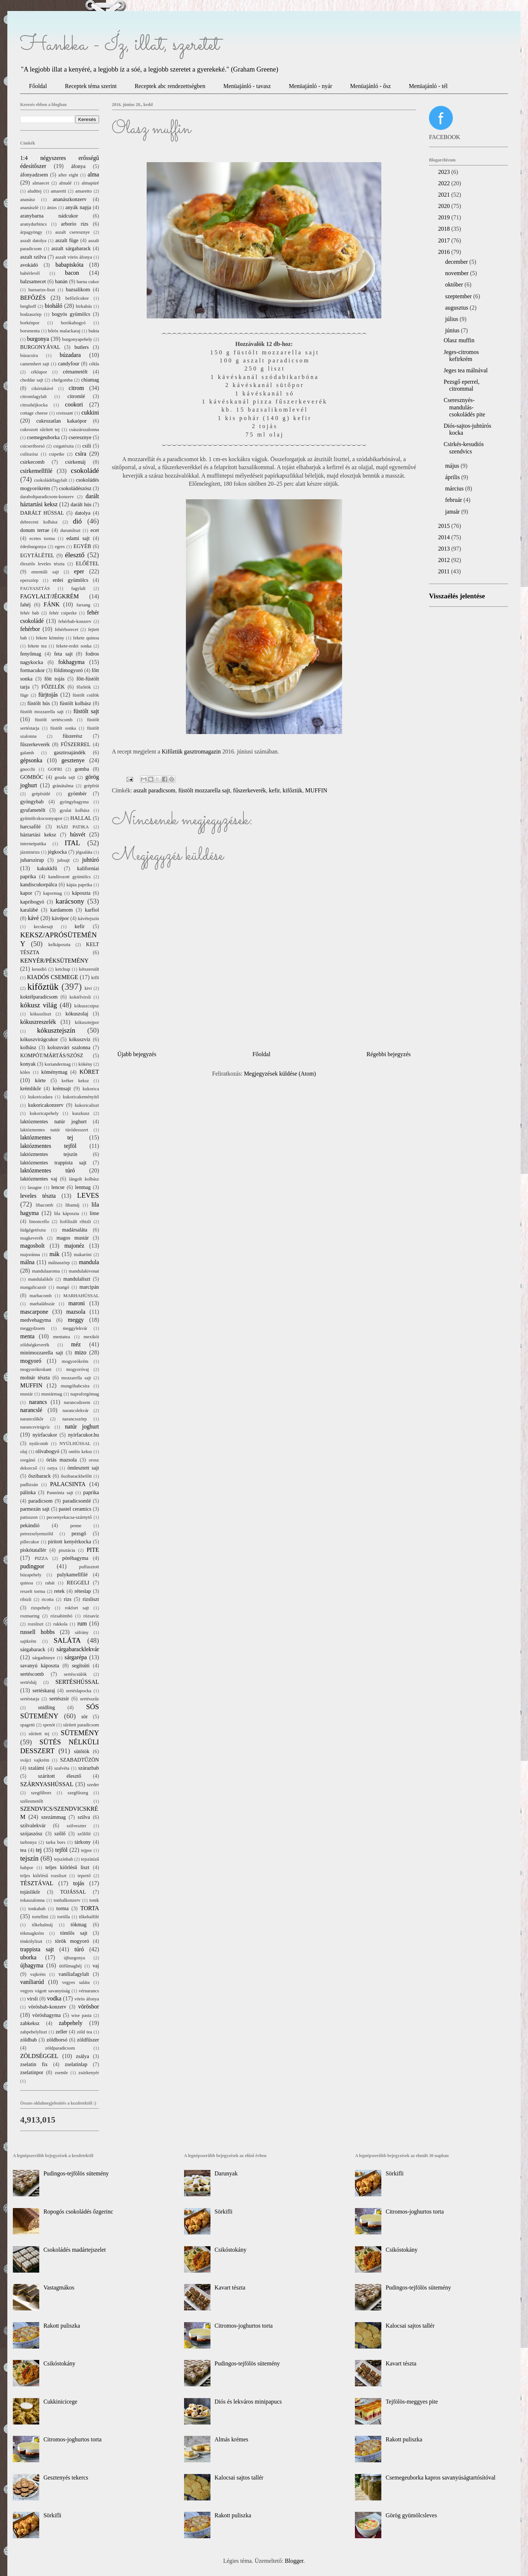 Image resolution: width=528 pixels, height=2576 pixels. What do you see at coordinates (64, 413) in the screenshot?
I see `croissant` at bounding box center [64, 413].